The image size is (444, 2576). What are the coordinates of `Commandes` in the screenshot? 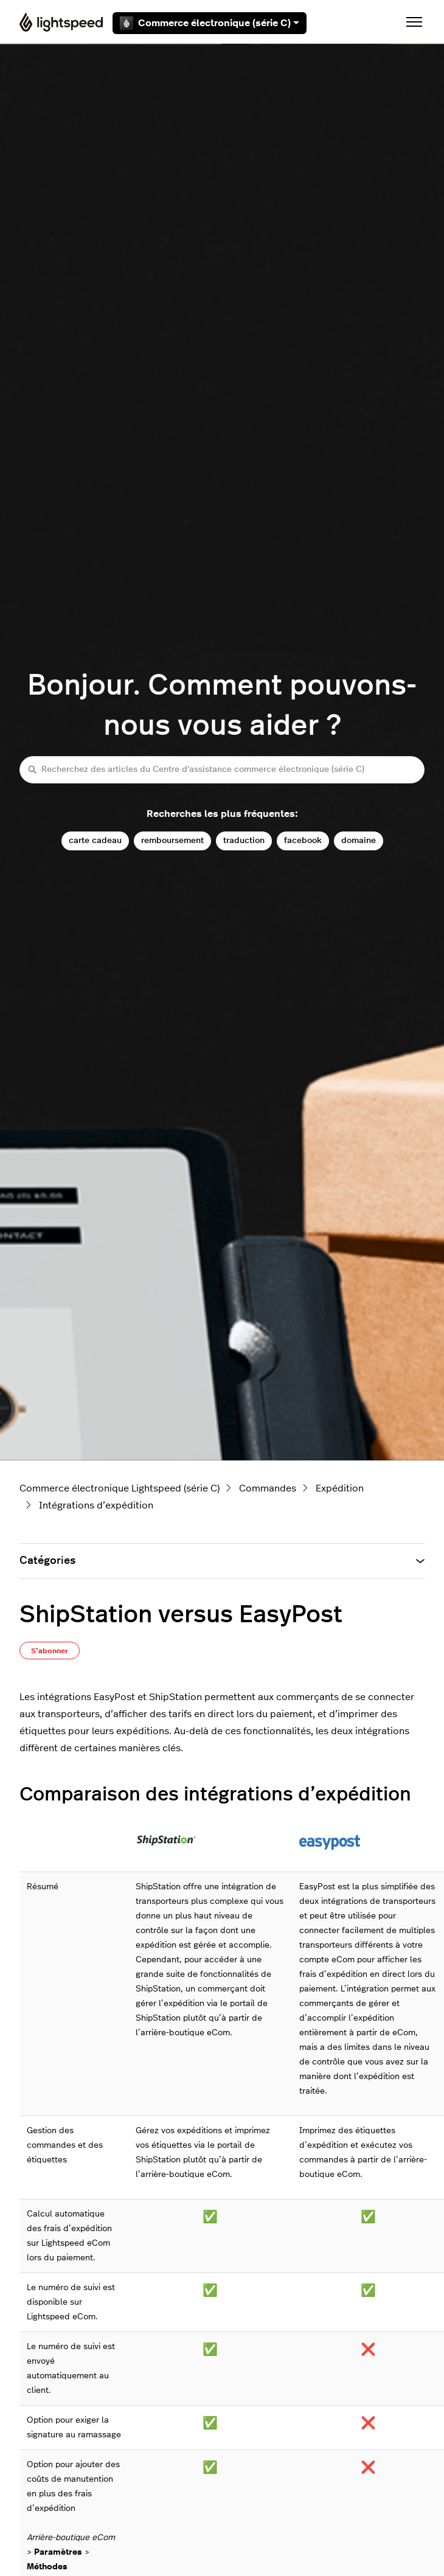 It's located at (267, 1488).